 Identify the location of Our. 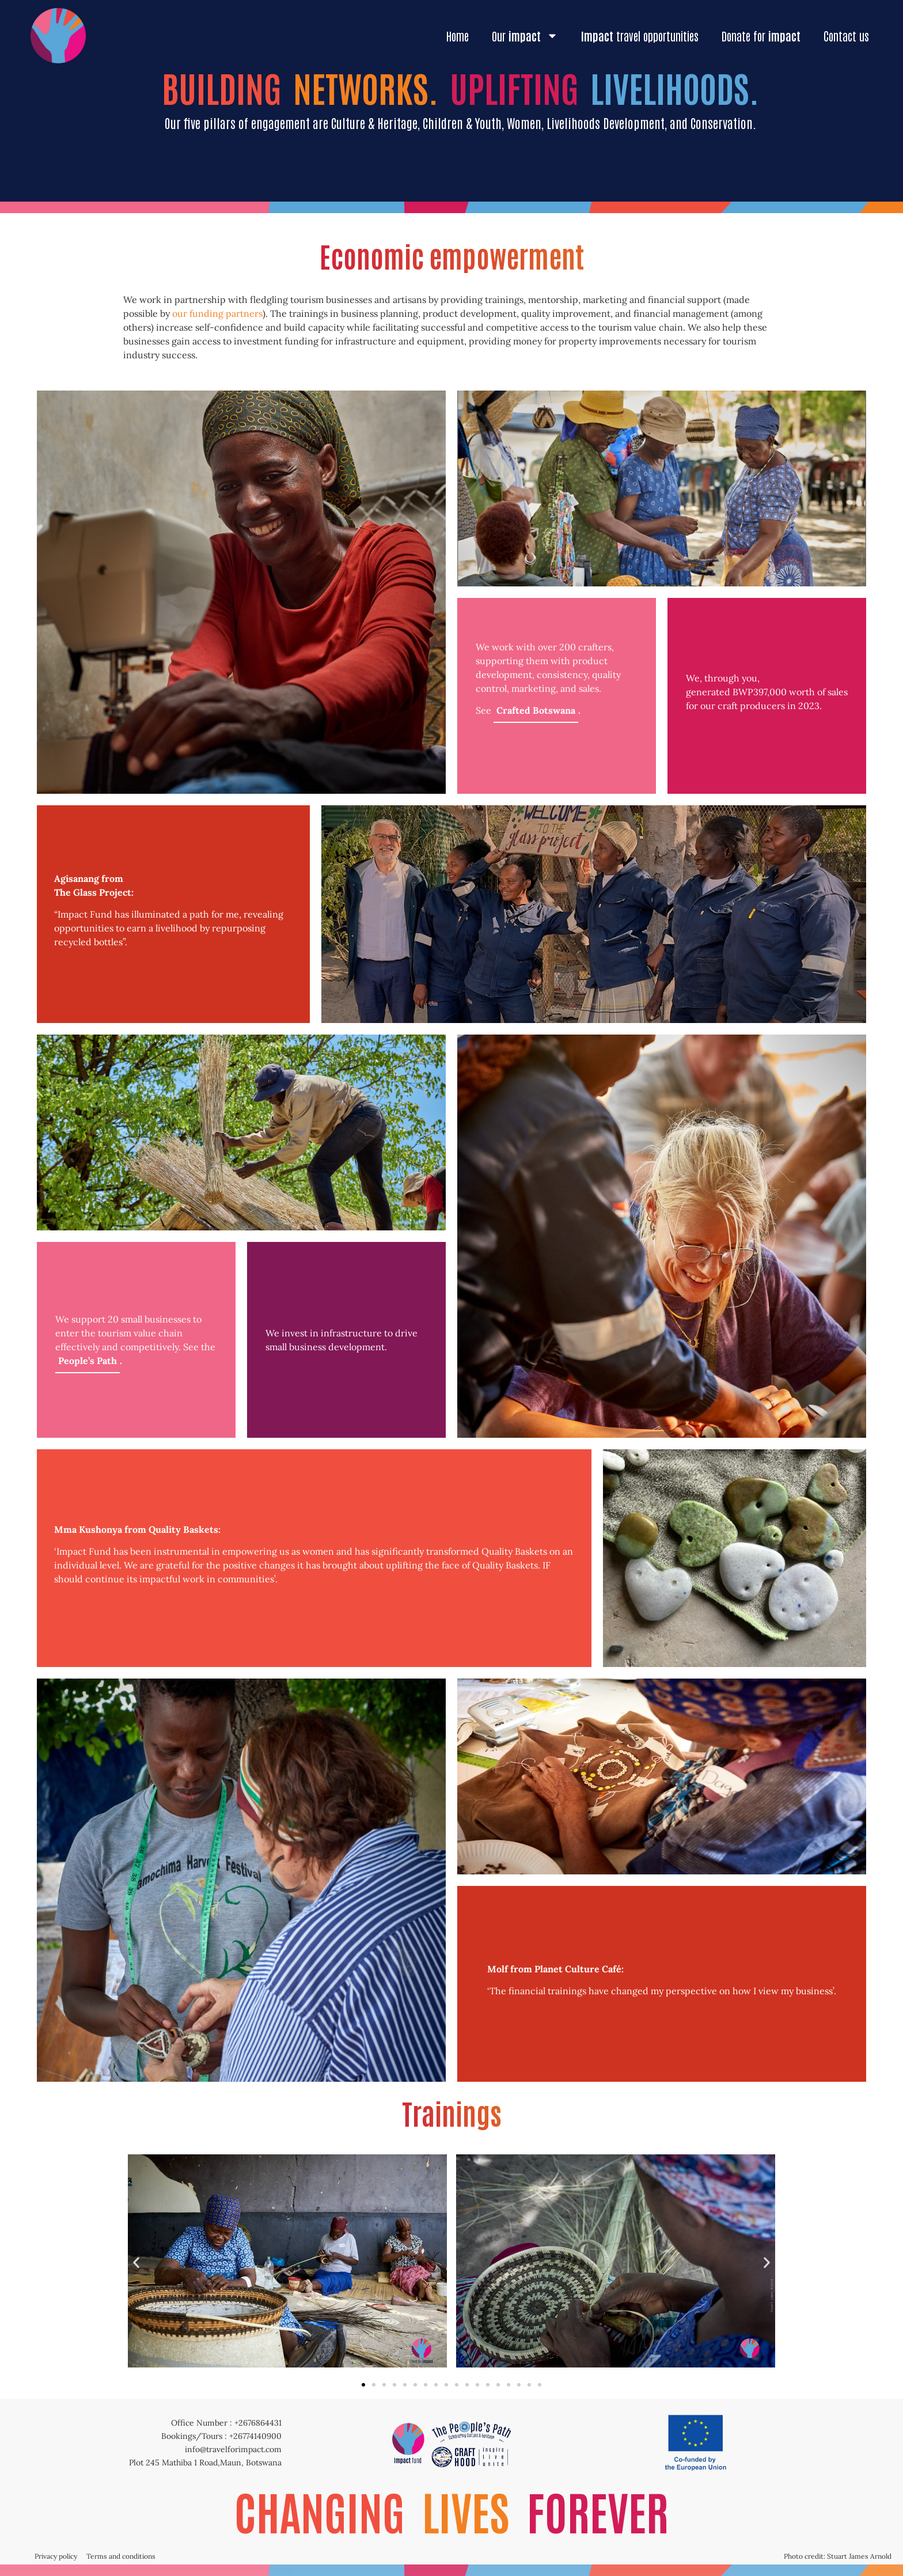
(525, 35).